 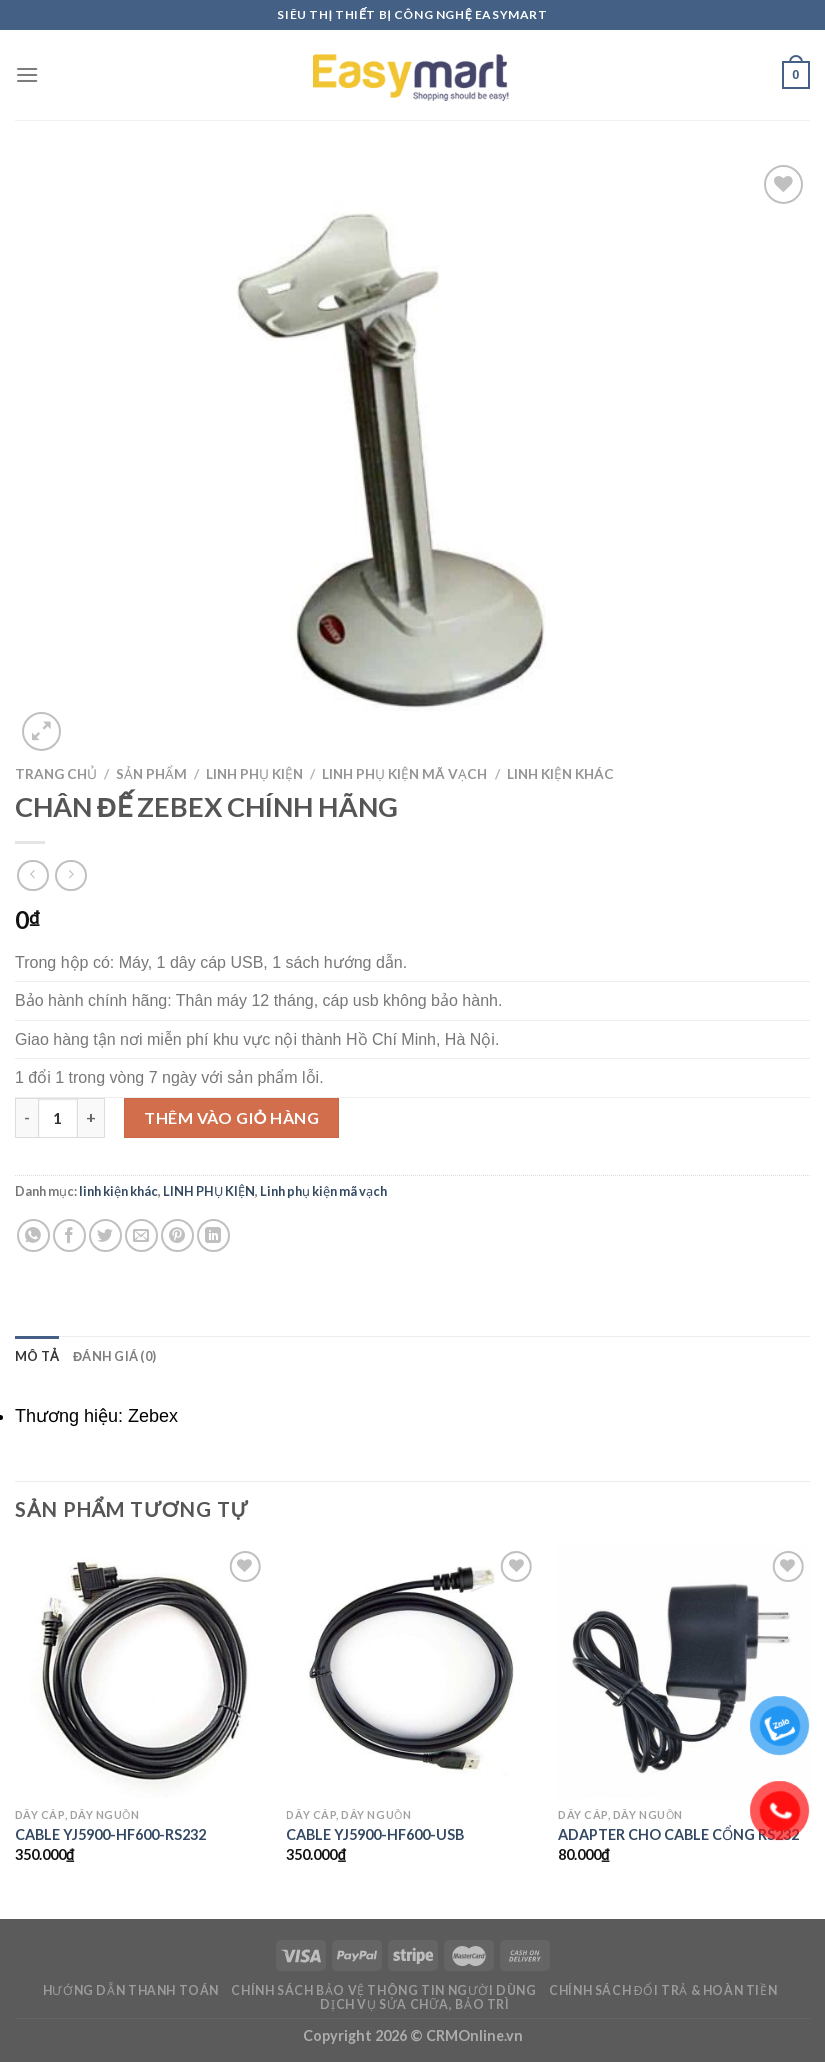 I want to click on Hướng dẫn thanh toán, so click(x=131, y=1990).